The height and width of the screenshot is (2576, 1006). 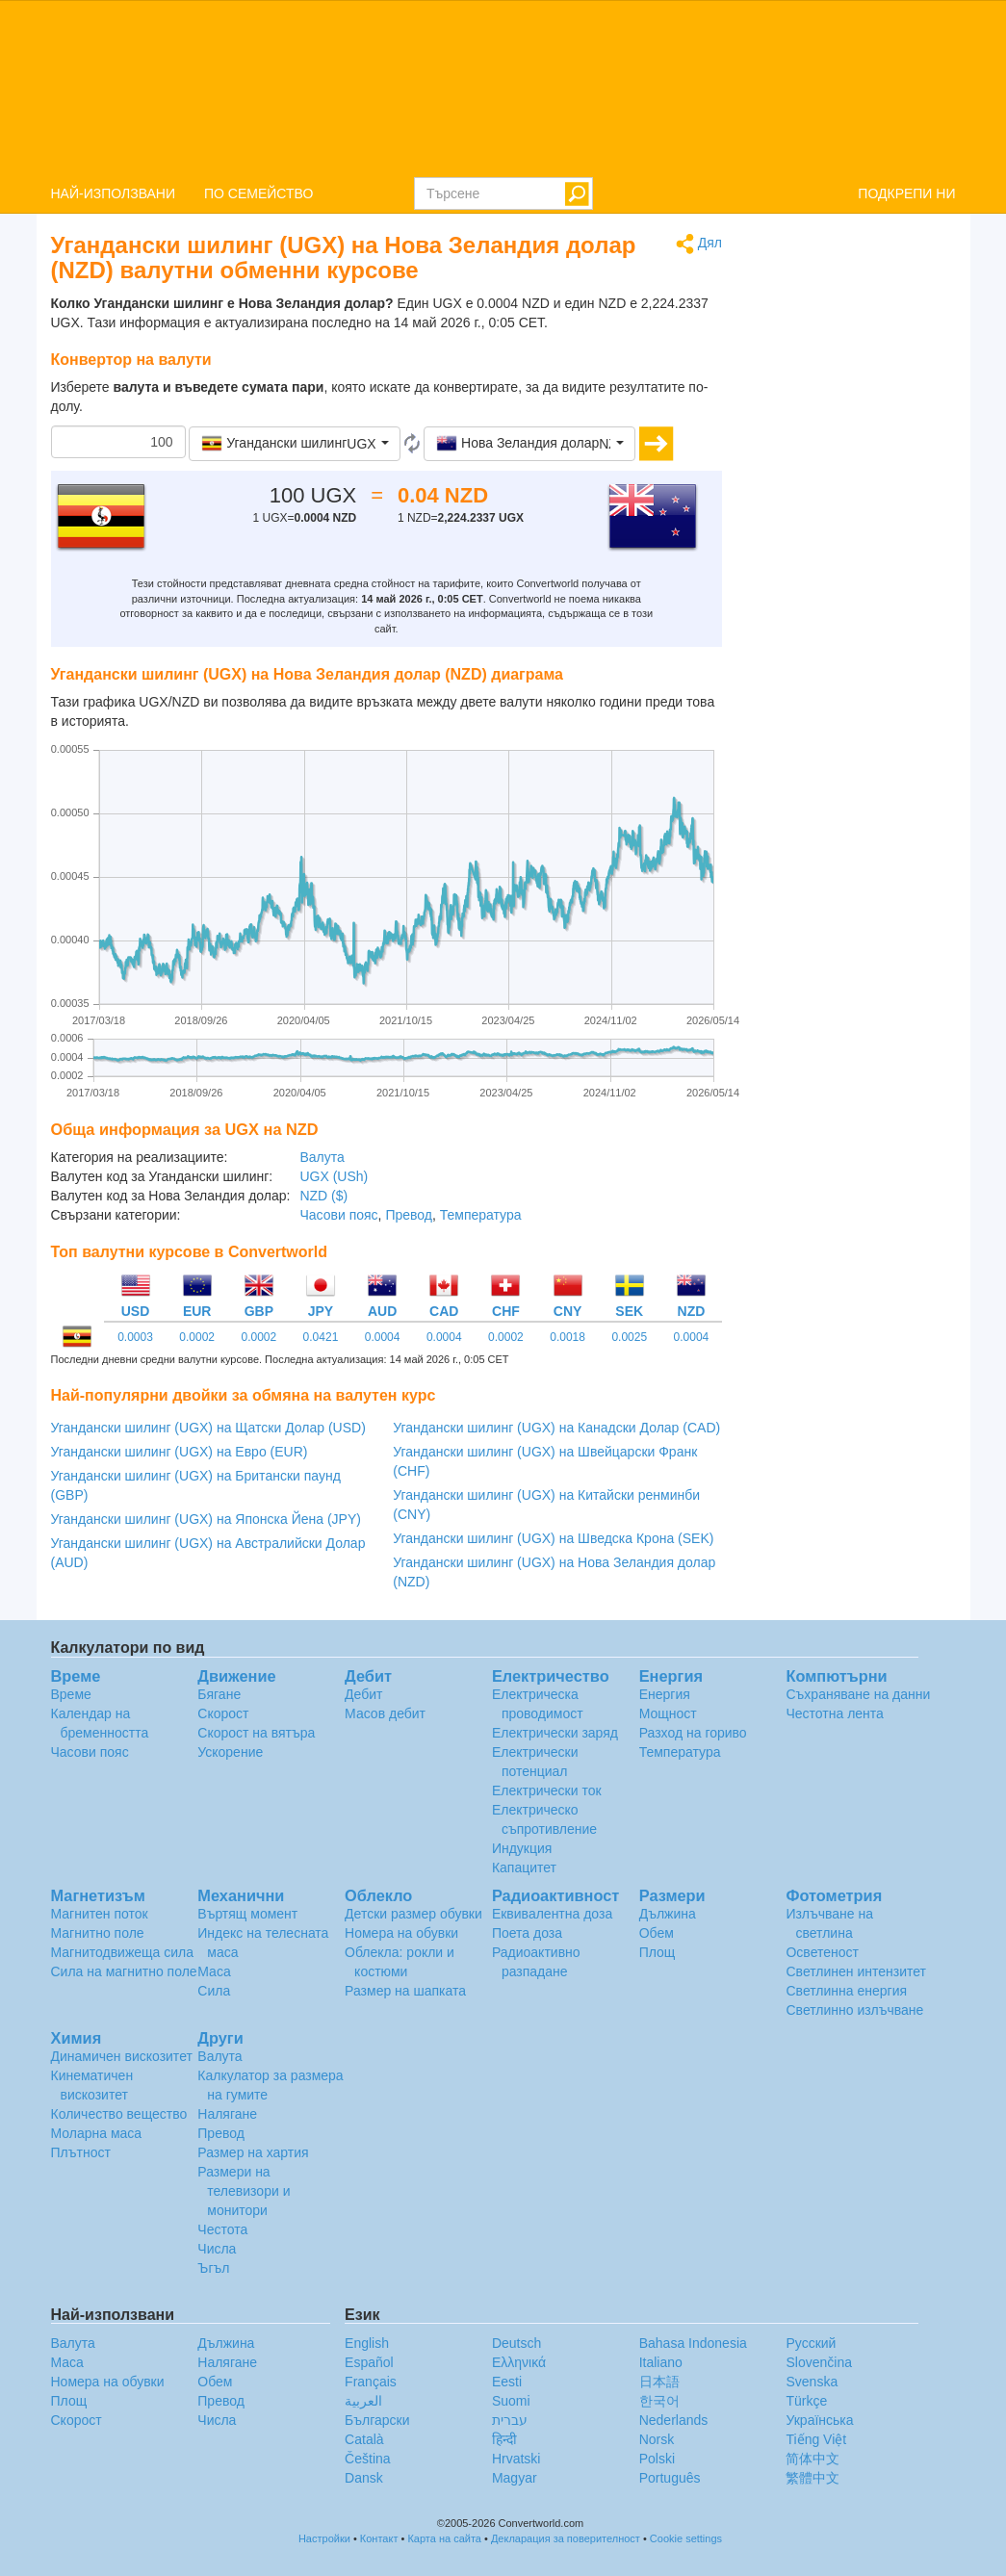 What do you see at coordinates (222, 1713) in the screenshot?
I see `Скорост` at bounding box center [222, 1713].